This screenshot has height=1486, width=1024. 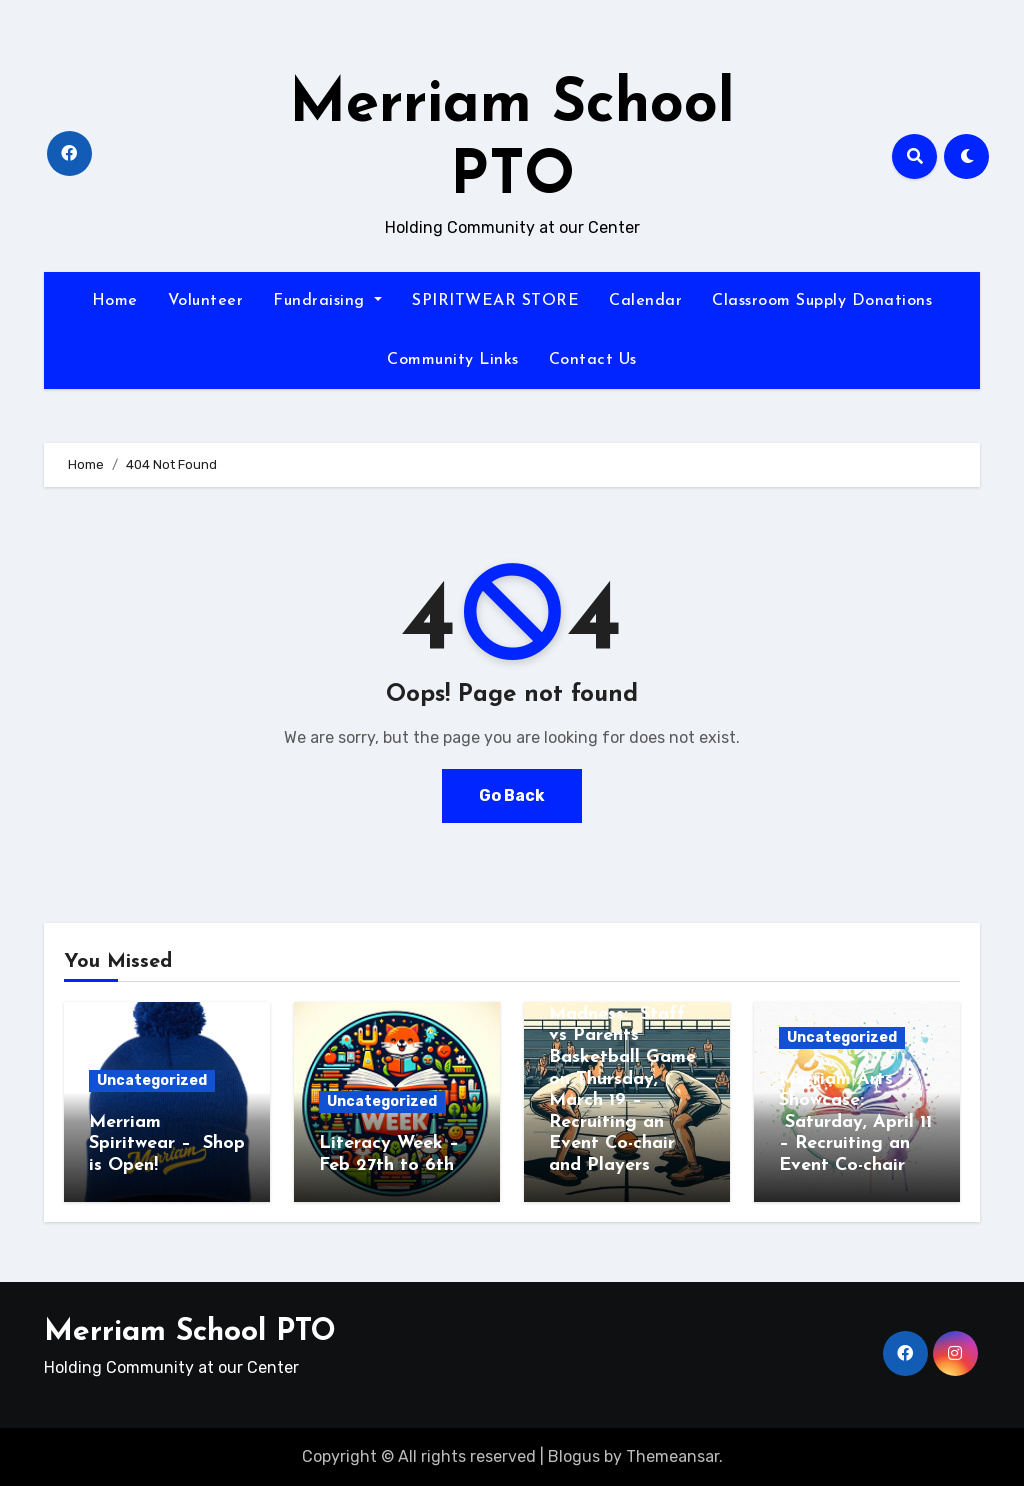 What do you see at coordinates (152, 1080) in the screenshot?
I see `Uncategorized` at bounding box center [152, 1080].